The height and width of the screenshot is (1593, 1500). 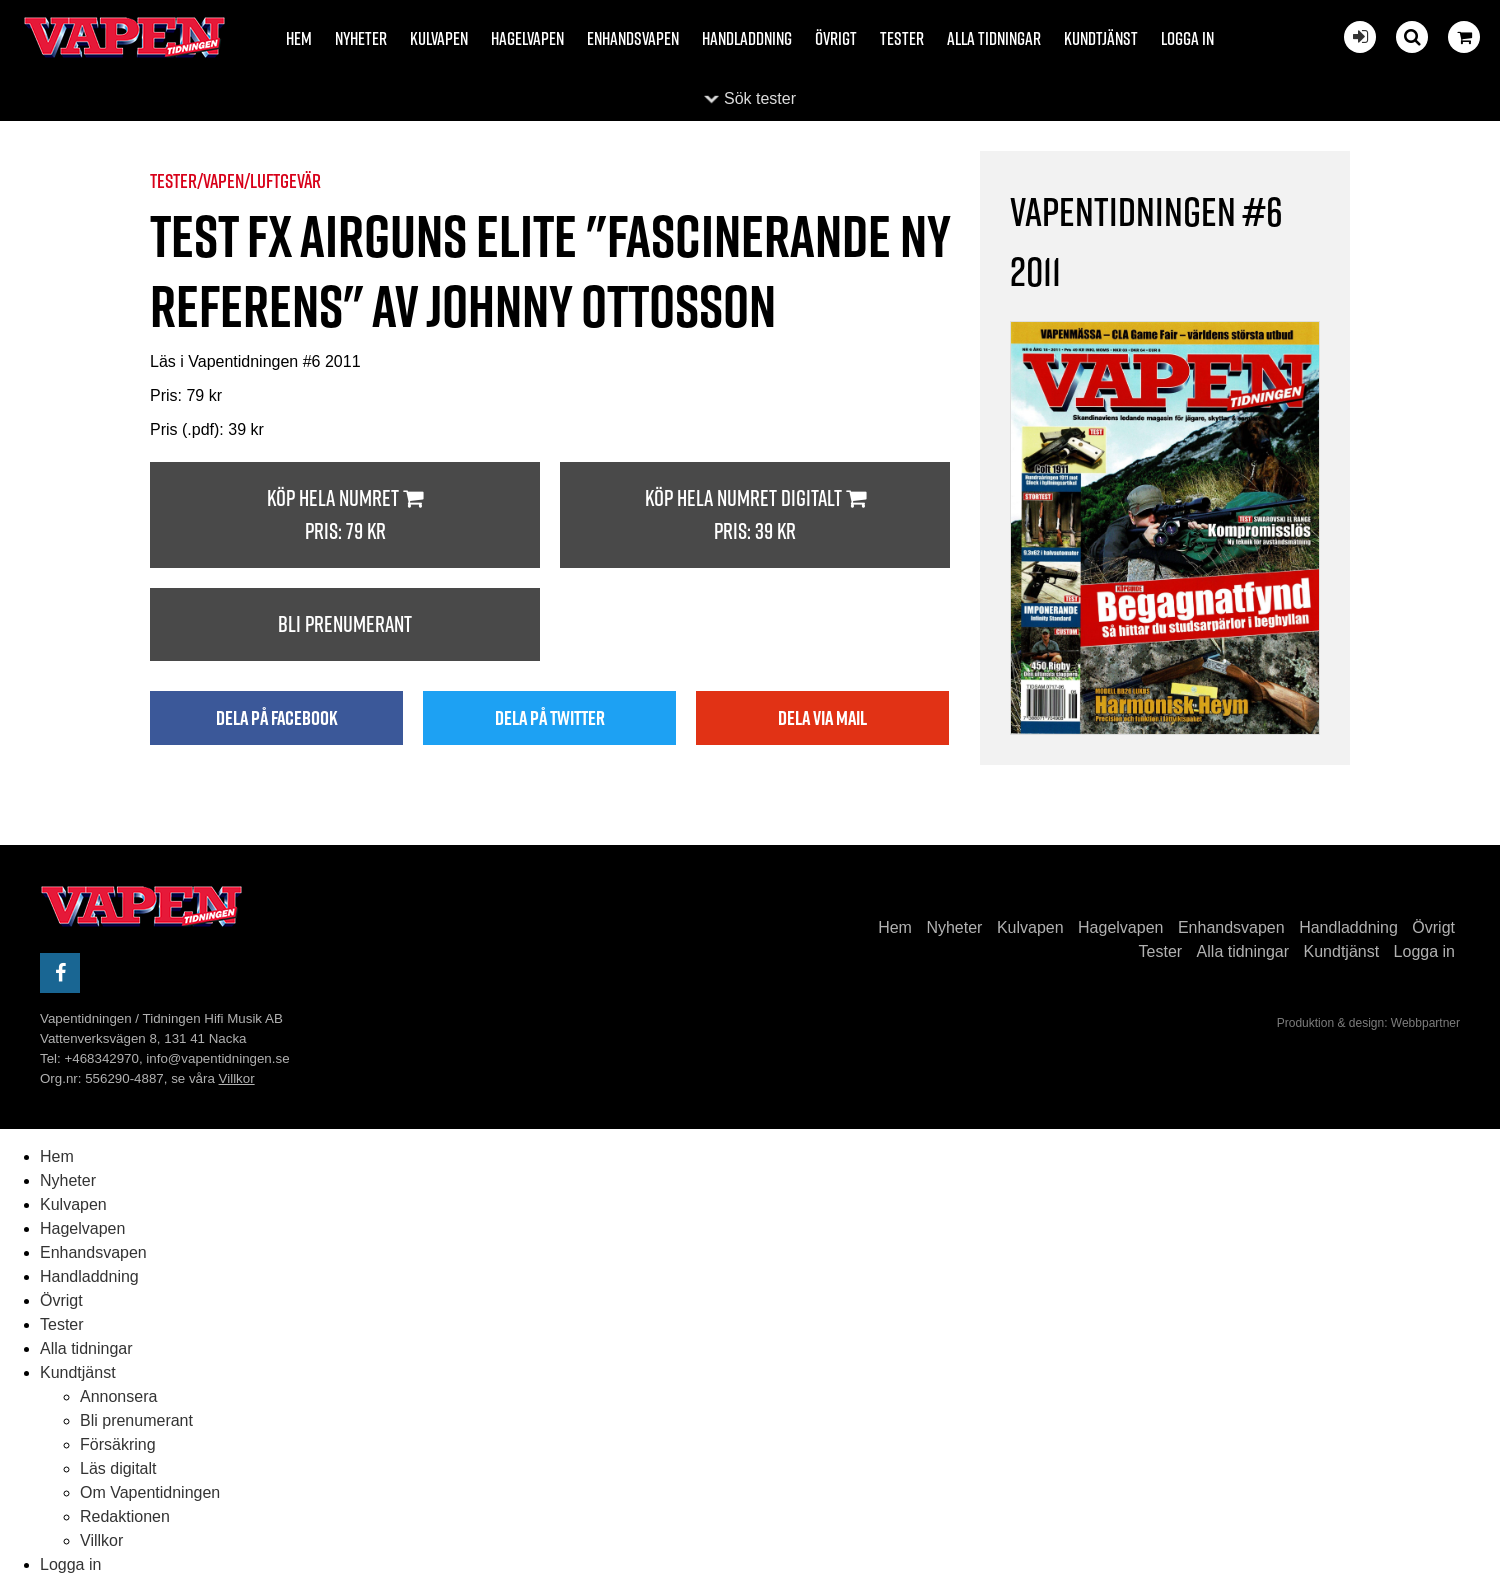 What do you see at coordinates (1101, 38) in the screenshot?
I see `Kundtjänst` at bounding box center [1101, 38].